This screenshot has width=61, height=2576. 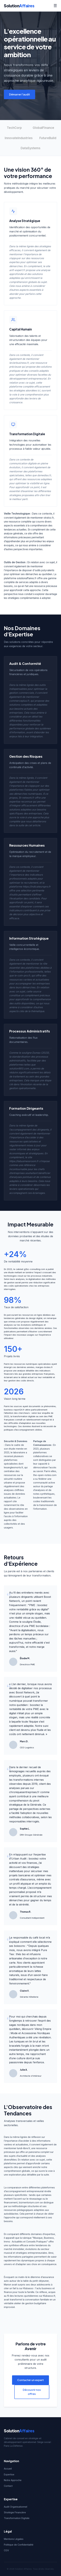 What do you see at coordinates (19, 1068) in the screenshot?
I see `solution900.com` at bounding box center [19, 1068].